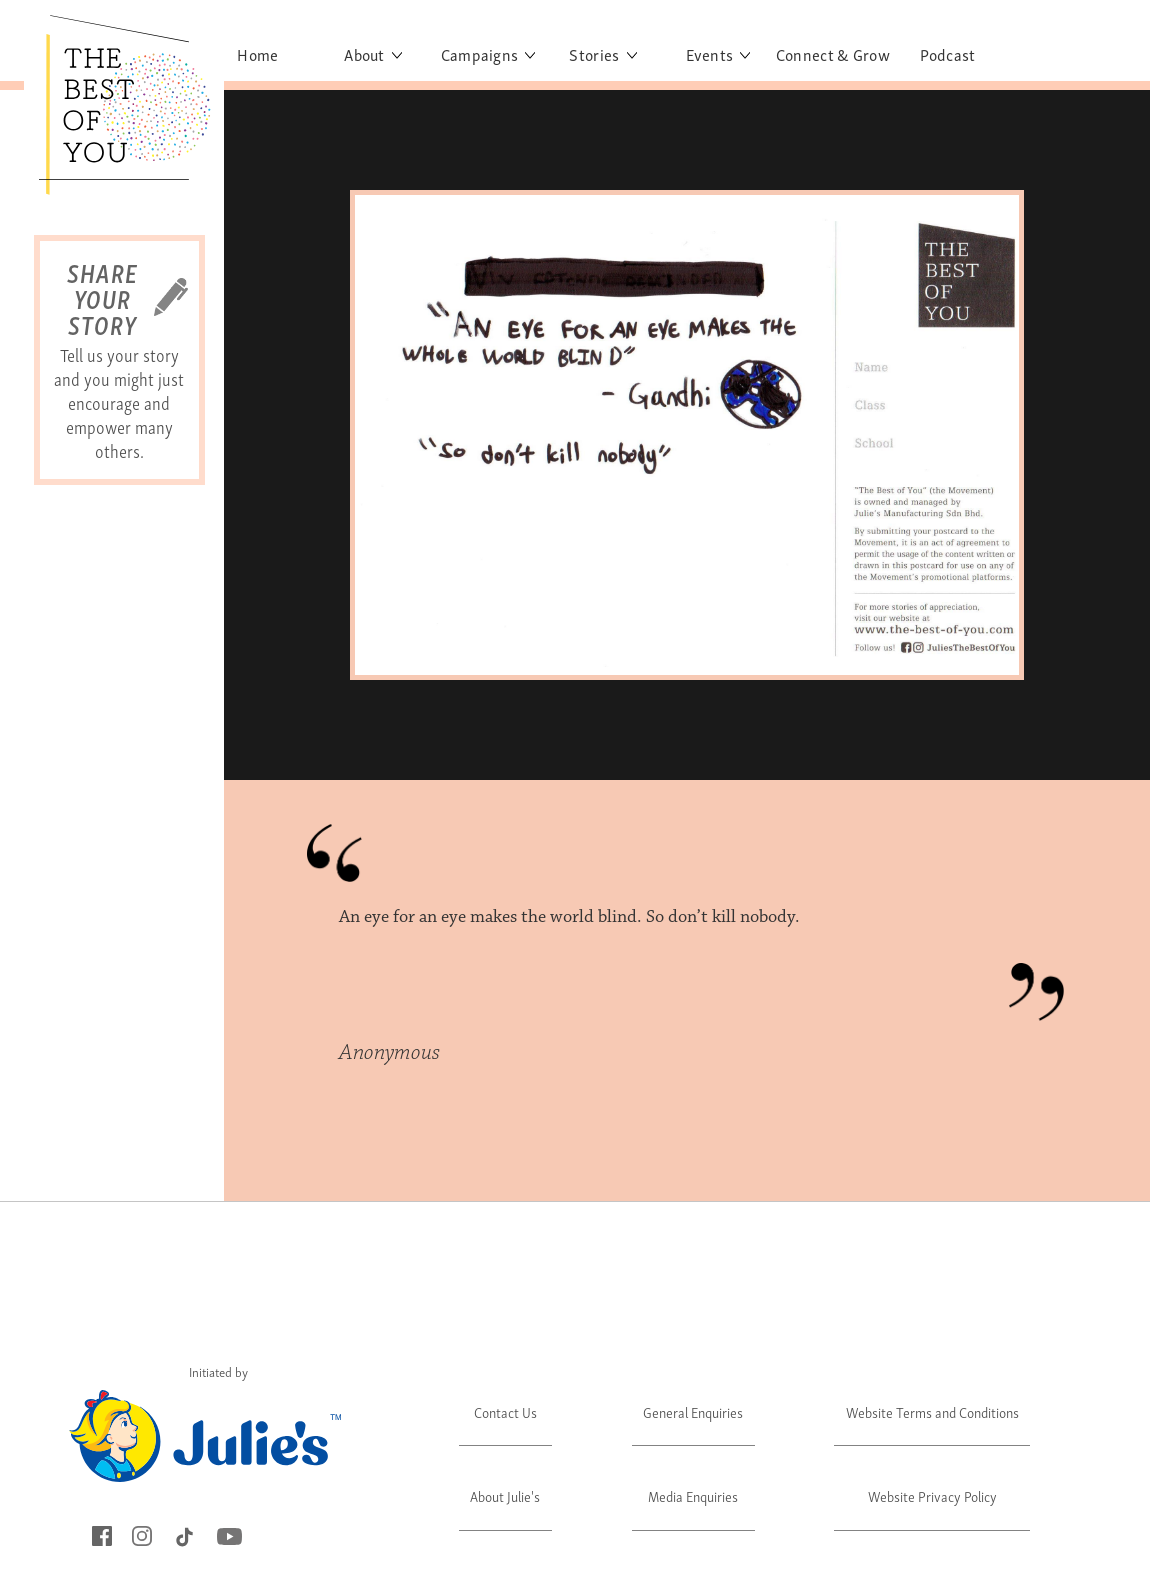 This screenshot has height=1591, width=1150. I want to click on General Enquiries, so click(693, 1411).